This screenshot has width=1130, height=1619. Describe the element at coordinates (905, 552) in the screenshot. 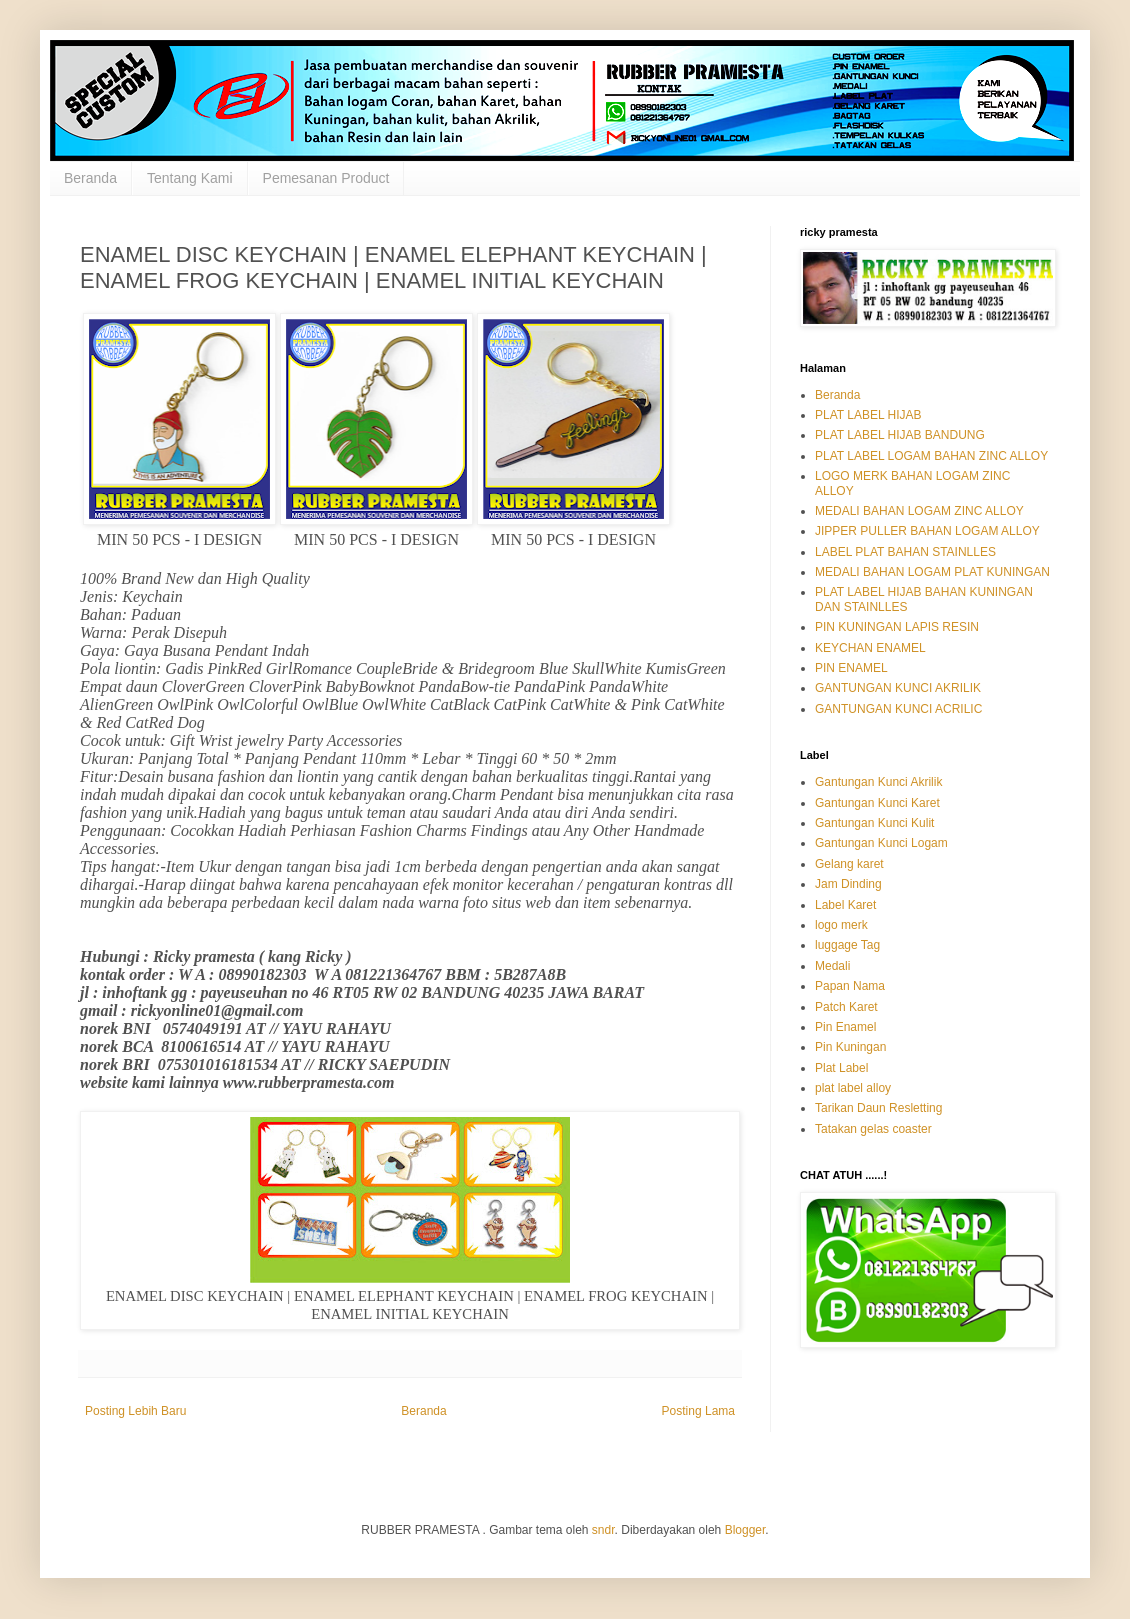

I see `LABEL PLAT BAHAN STAINLLES` at that location.